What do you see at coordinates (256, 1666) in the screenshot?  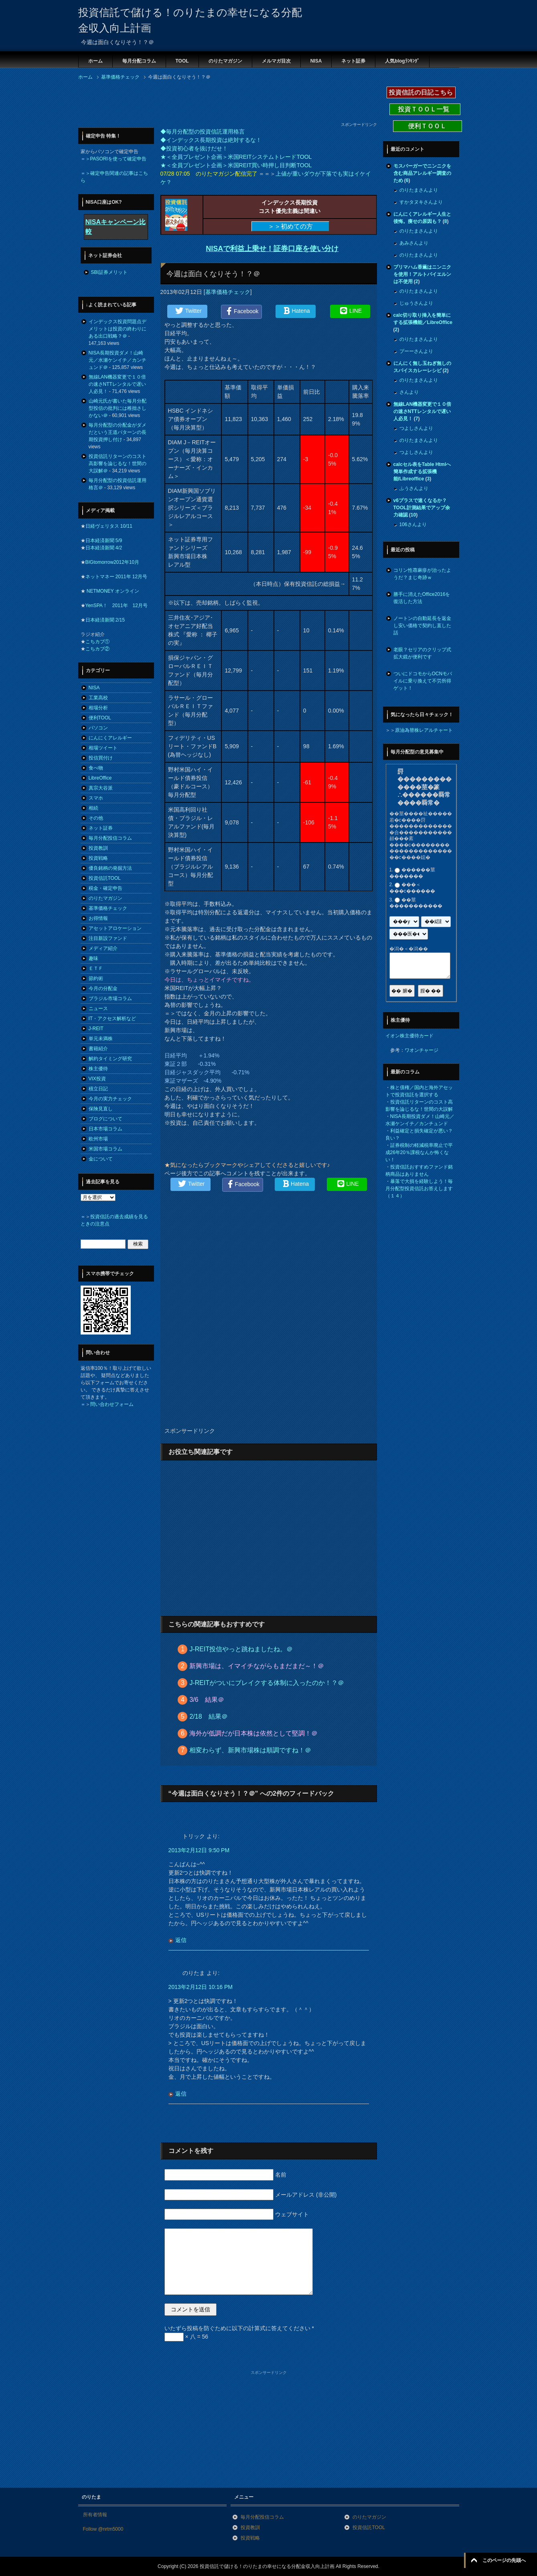 I see `新興市場は、イマイチながらもまだまだ～！＠` at bounding box center [256, 1666].